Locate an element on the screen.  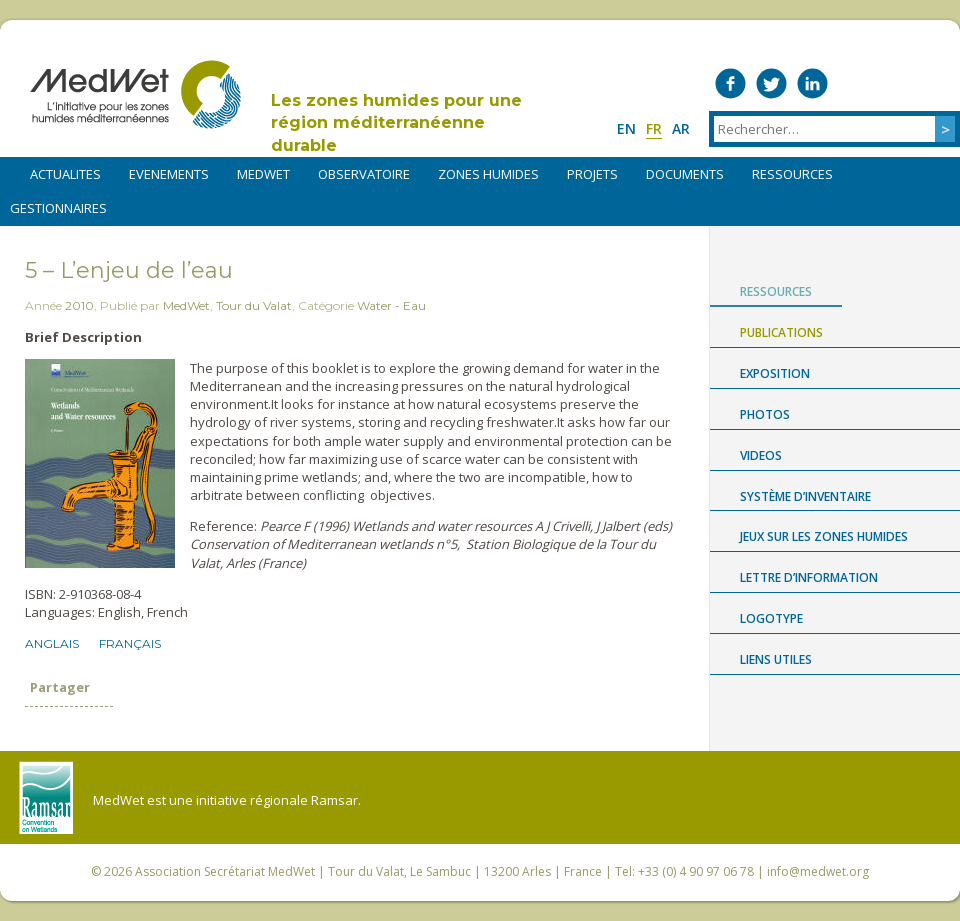
en is located at coordinates (626, 128).